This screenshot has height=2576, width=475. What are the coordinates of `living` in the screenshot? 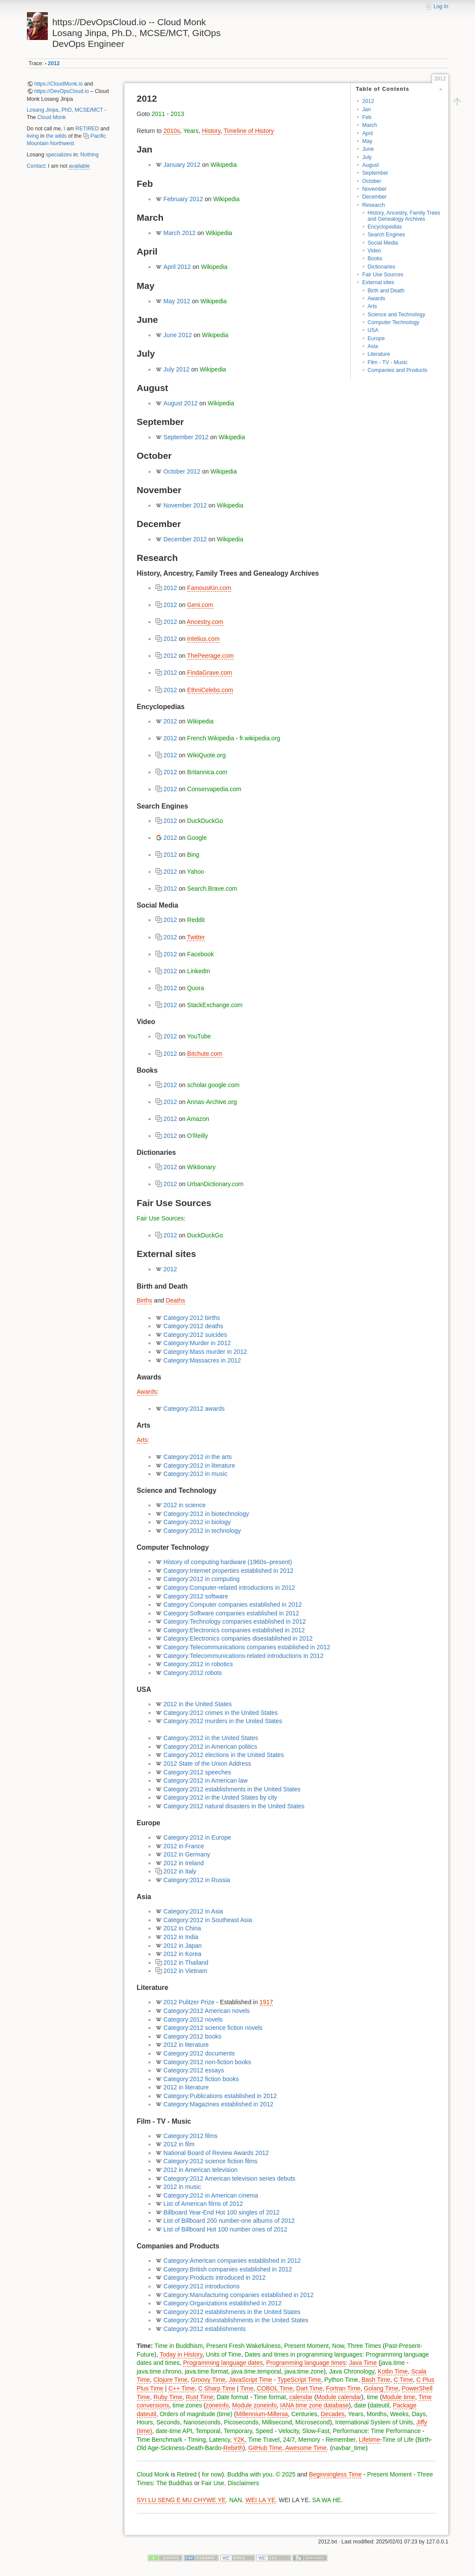 It's located at (33, 136).